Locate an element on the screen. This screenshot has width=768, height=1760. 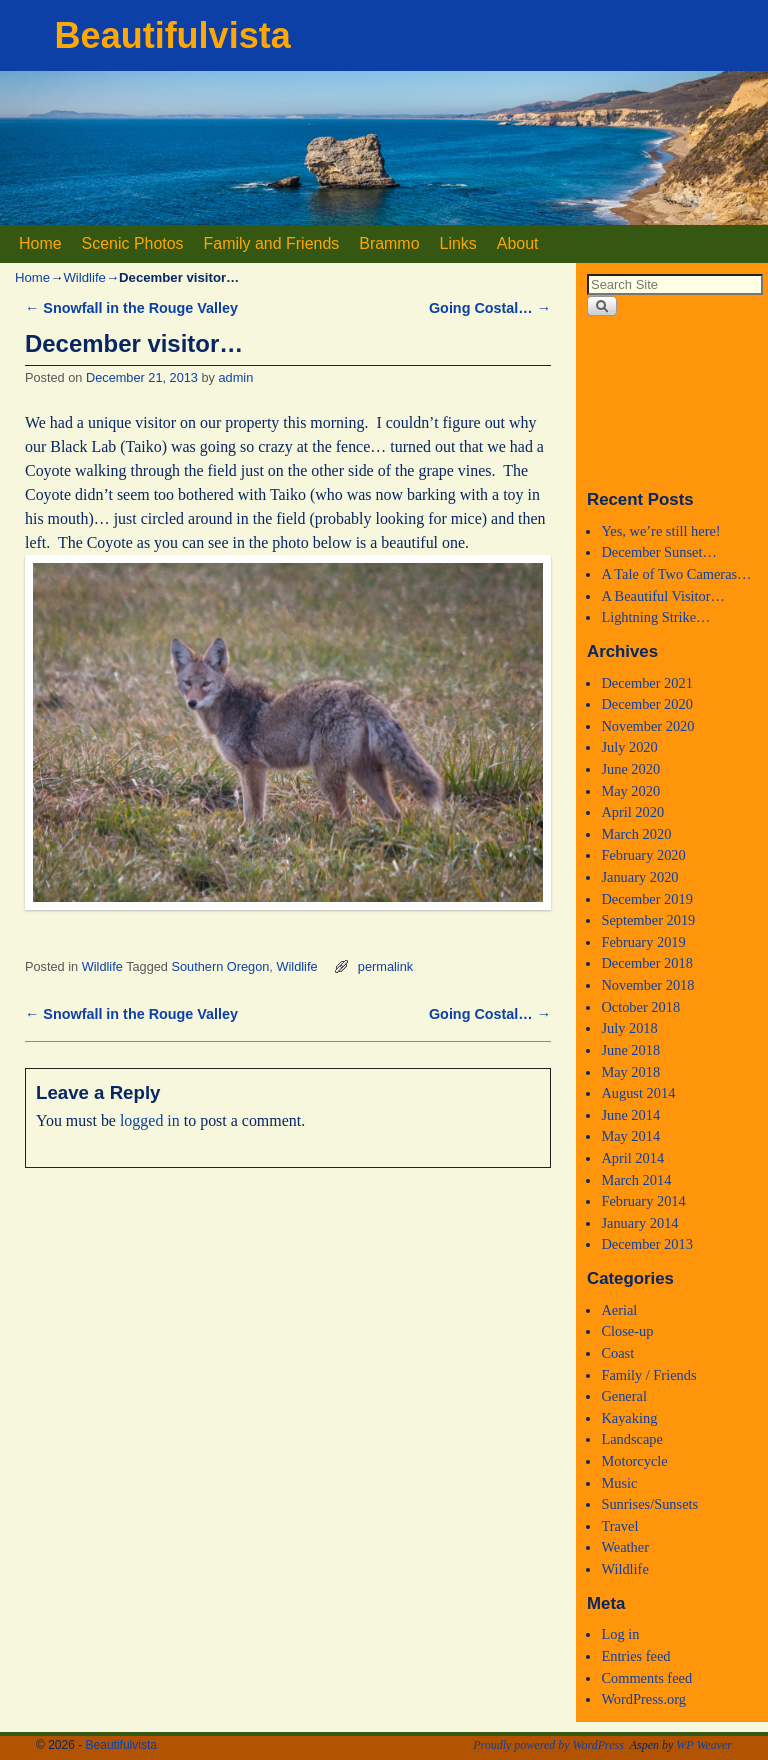
Music is located at coordinates (619, 1483).